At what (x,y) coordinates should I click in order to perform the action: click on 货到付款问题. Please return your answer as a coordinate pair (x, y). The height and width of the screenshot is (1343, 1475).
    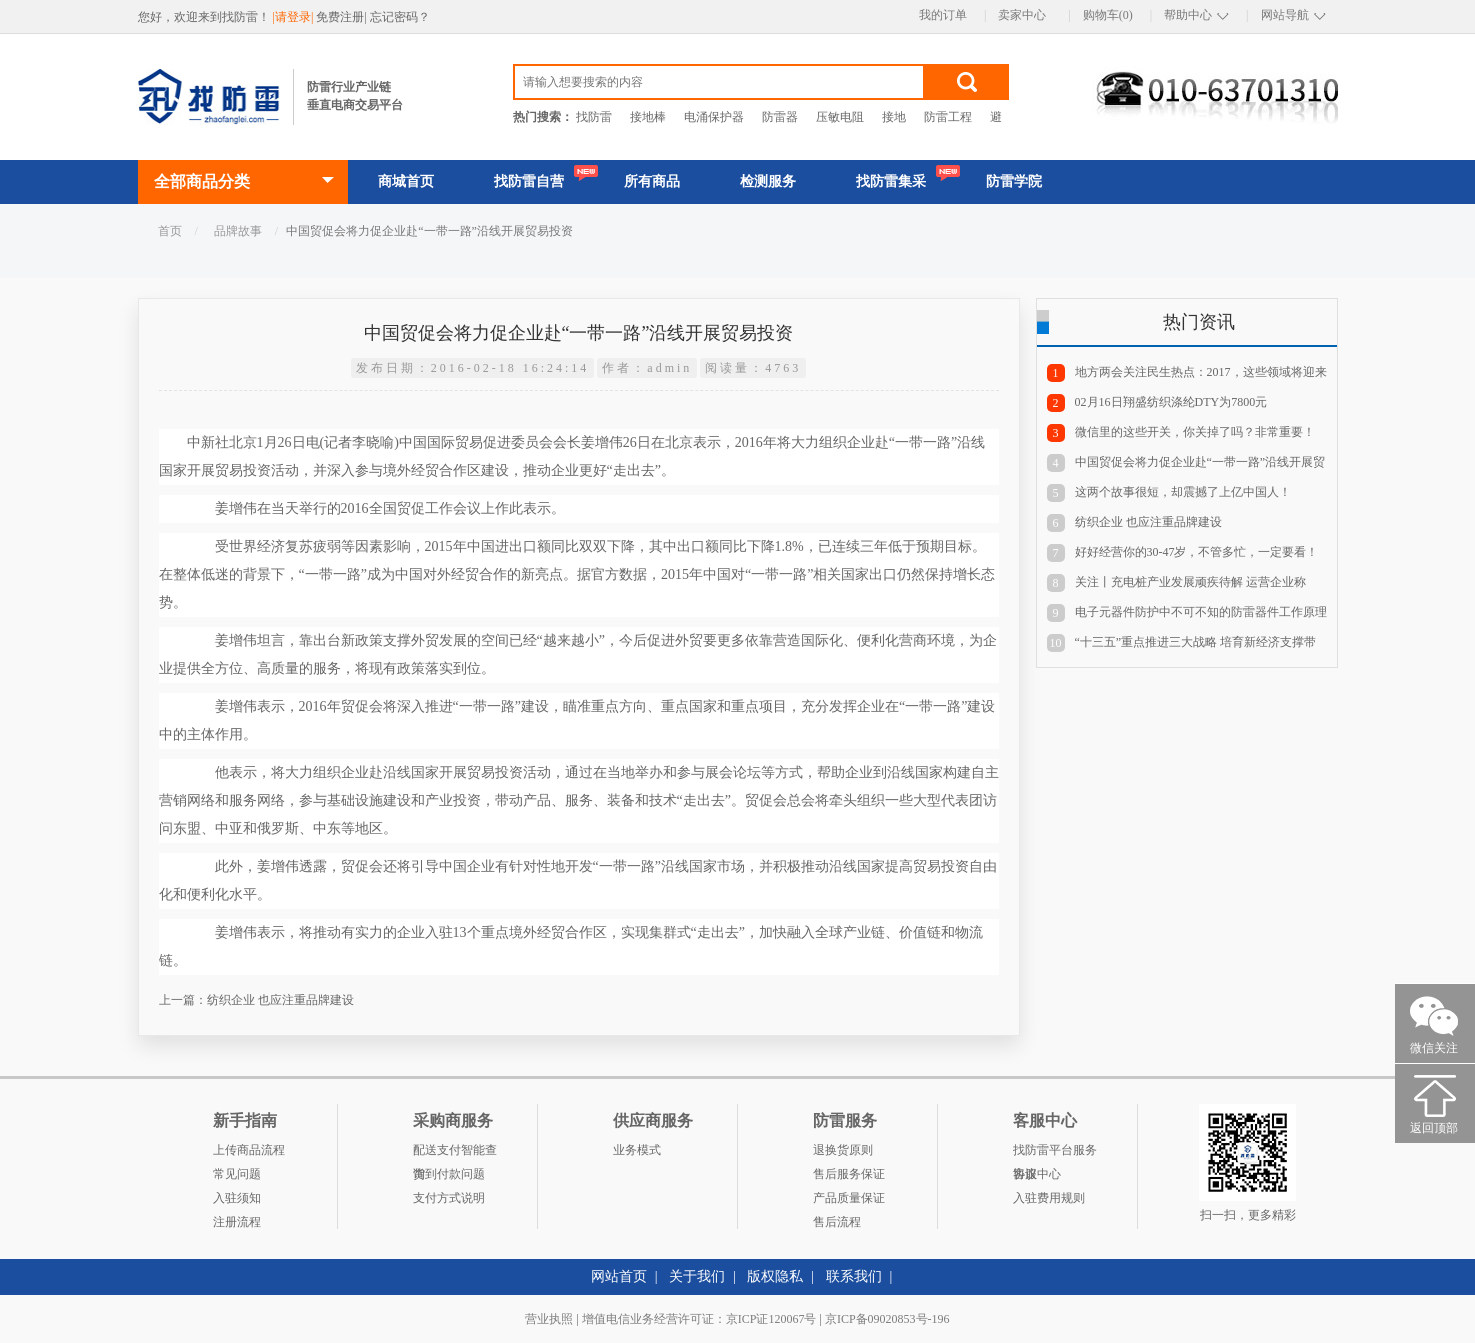
    Looking at the image, I should click on (449, 1174).